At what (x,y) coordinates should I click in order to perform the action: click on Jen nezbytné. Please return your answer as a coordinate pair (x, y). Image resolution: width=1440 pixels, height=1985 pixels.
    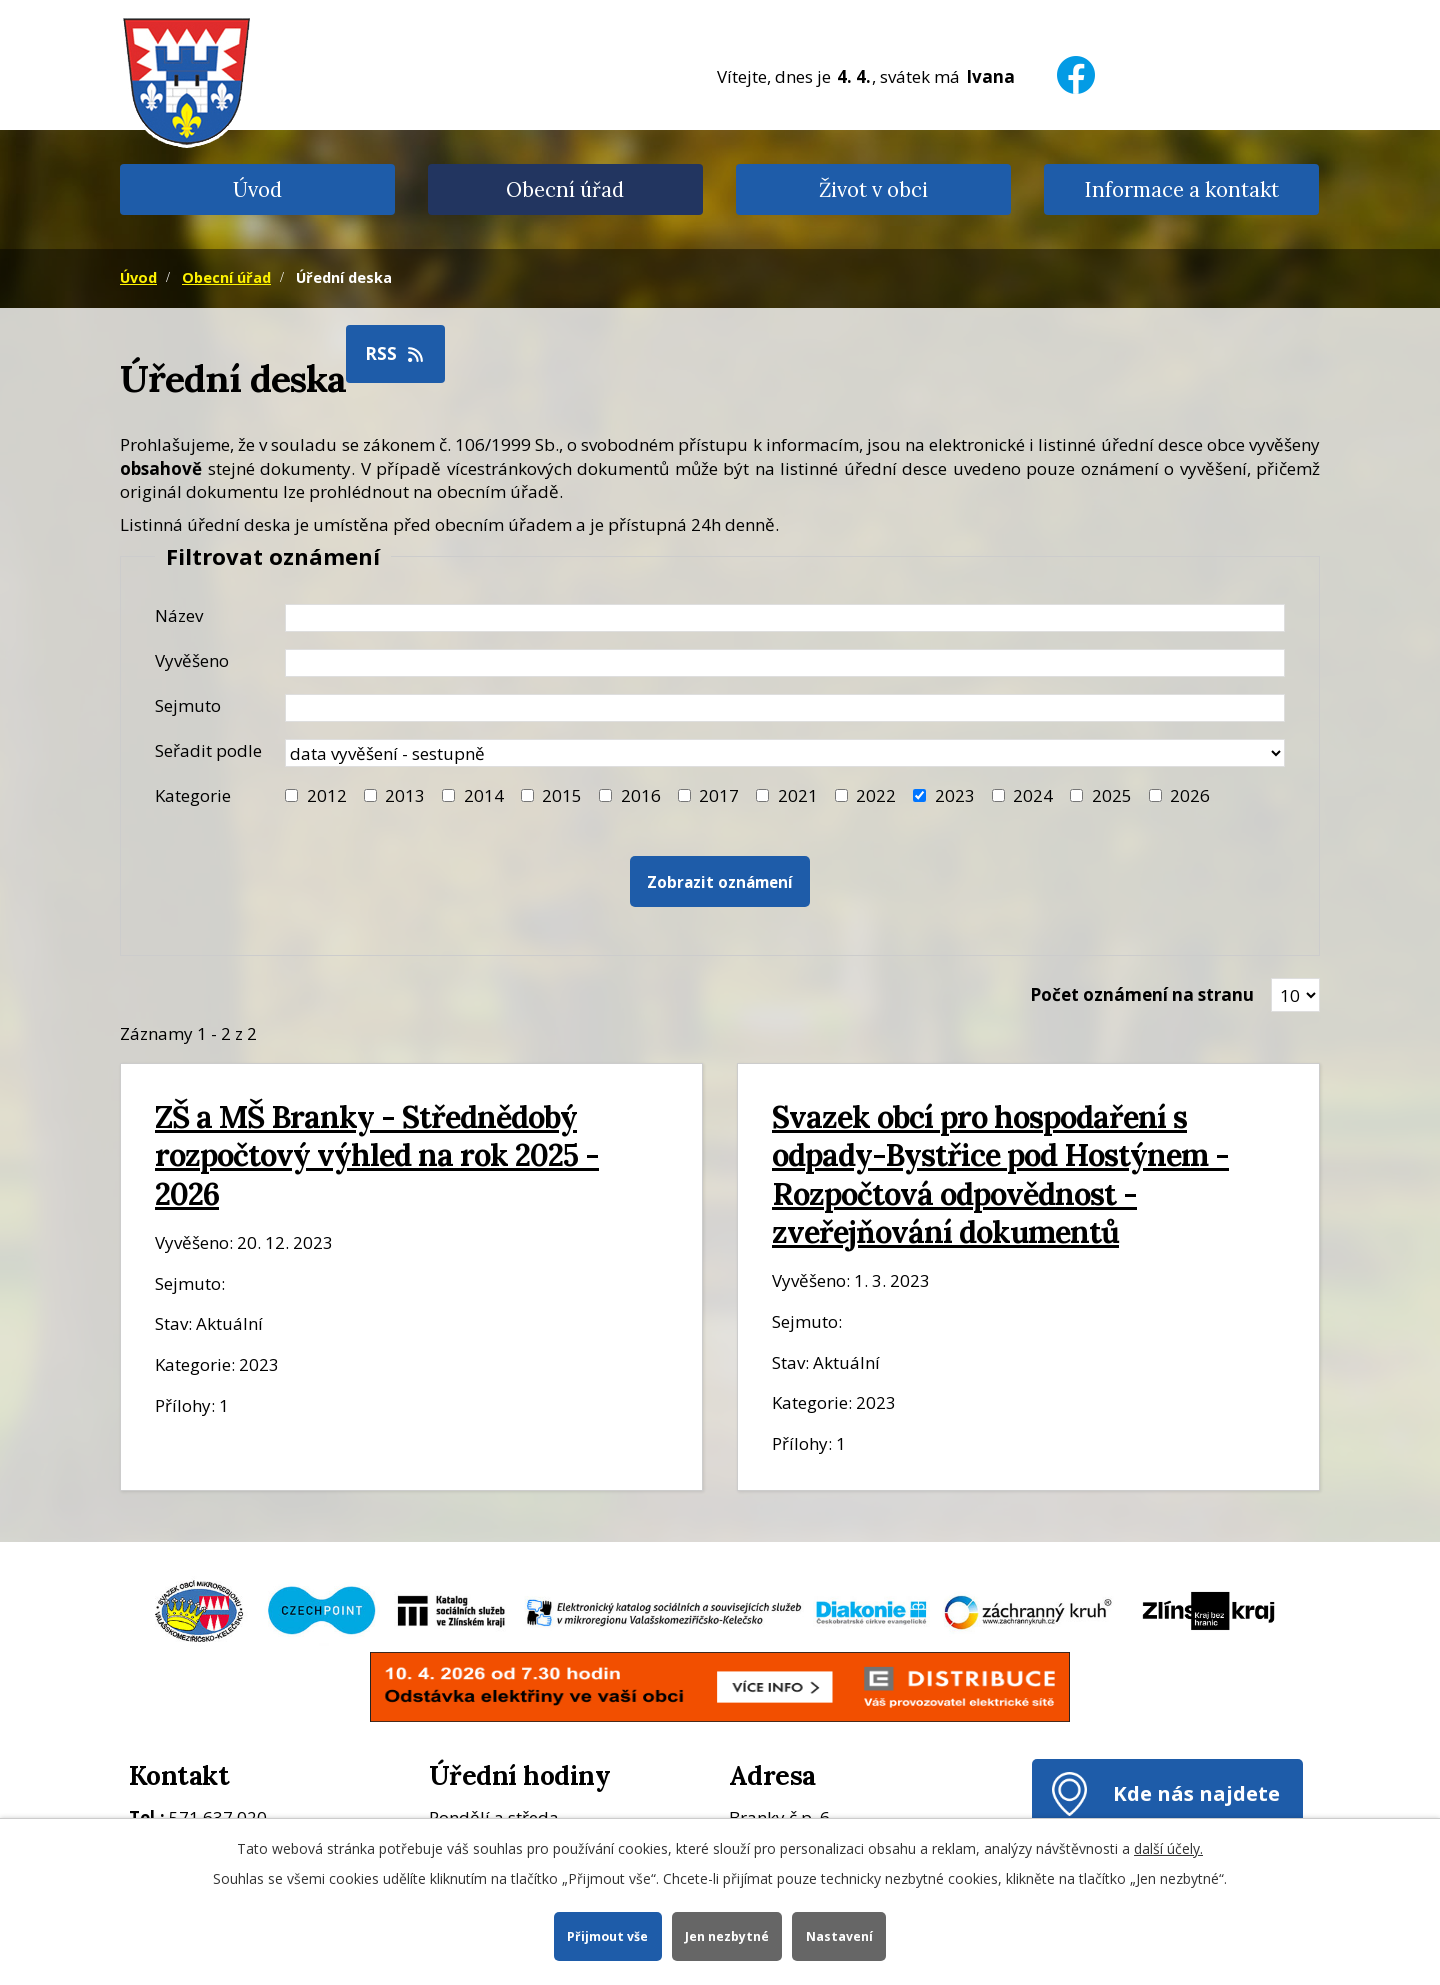
    Looking at the image, I should click on (727, 1935).